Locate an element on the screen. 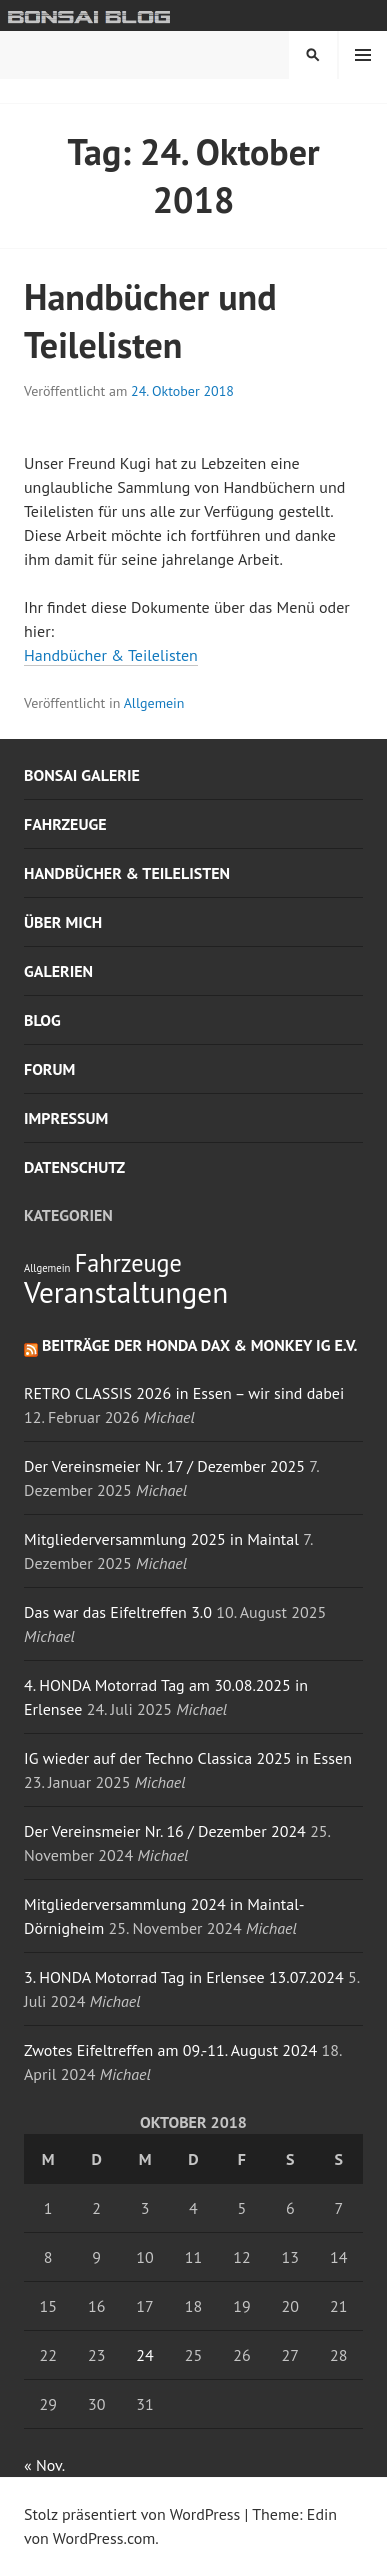 The image size is (387, 2574). Fahrzeuge is located at coordinates (65, 824).